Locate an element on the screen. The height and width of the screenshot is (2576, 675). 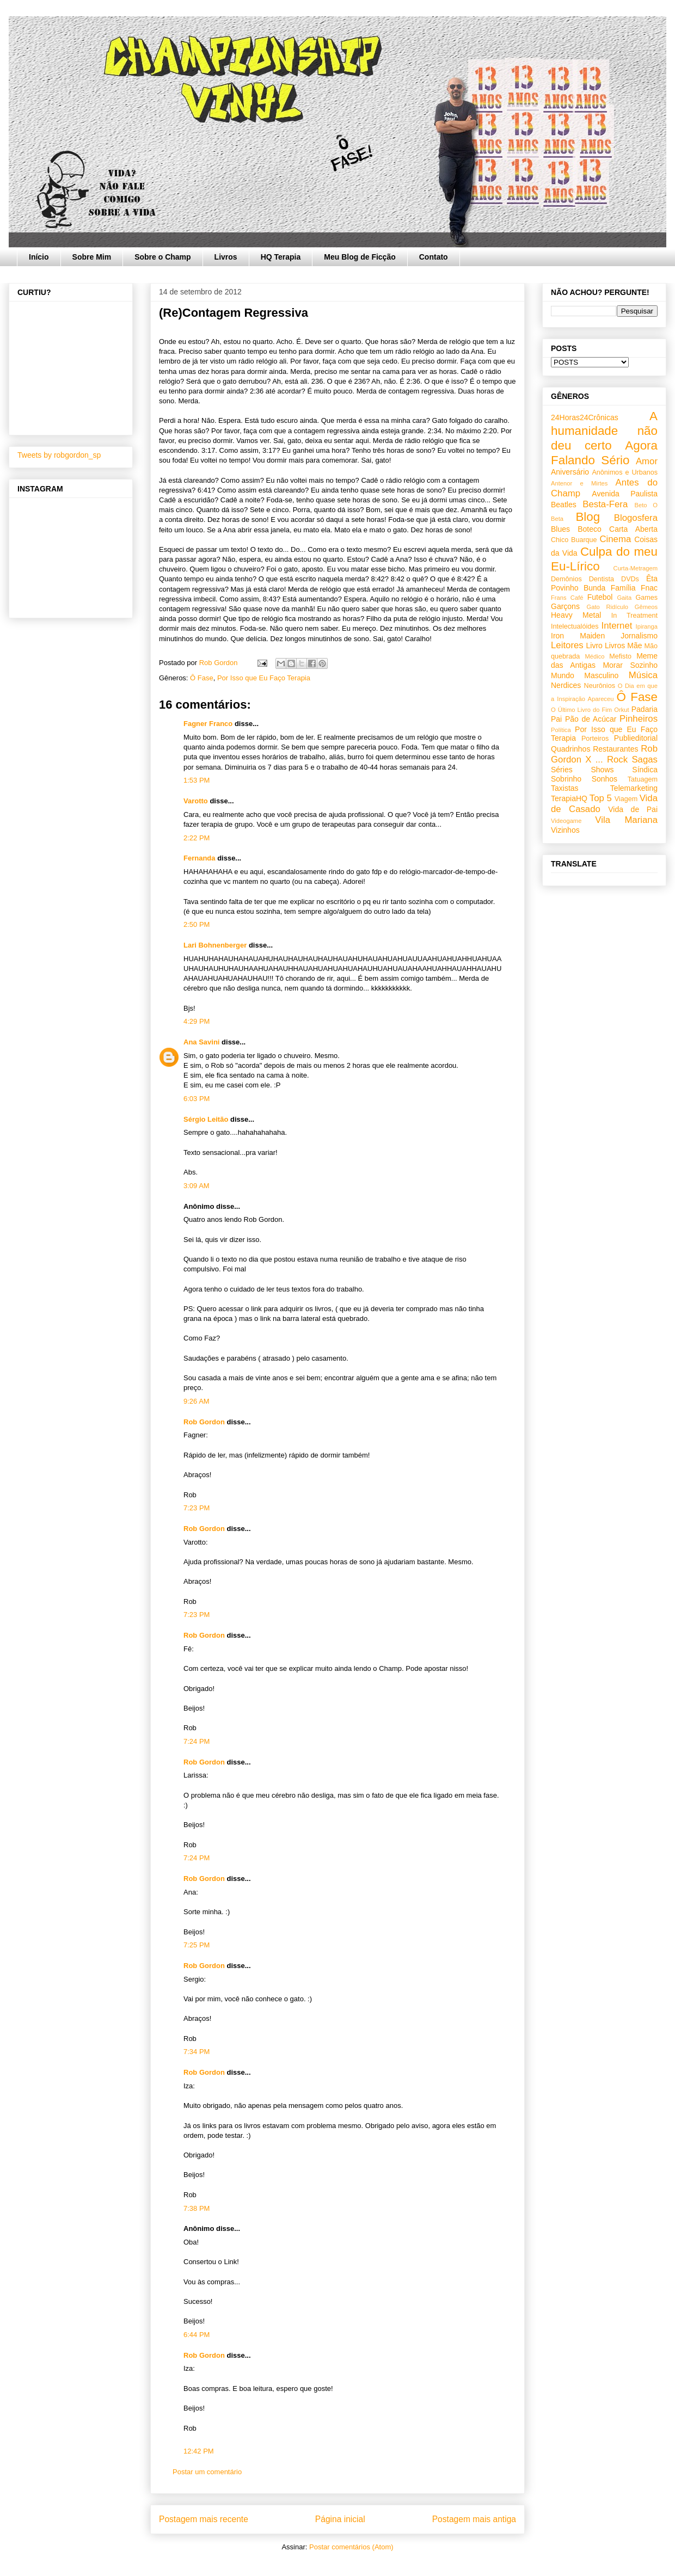
Página inicial is located at coordinates (340, 2519).